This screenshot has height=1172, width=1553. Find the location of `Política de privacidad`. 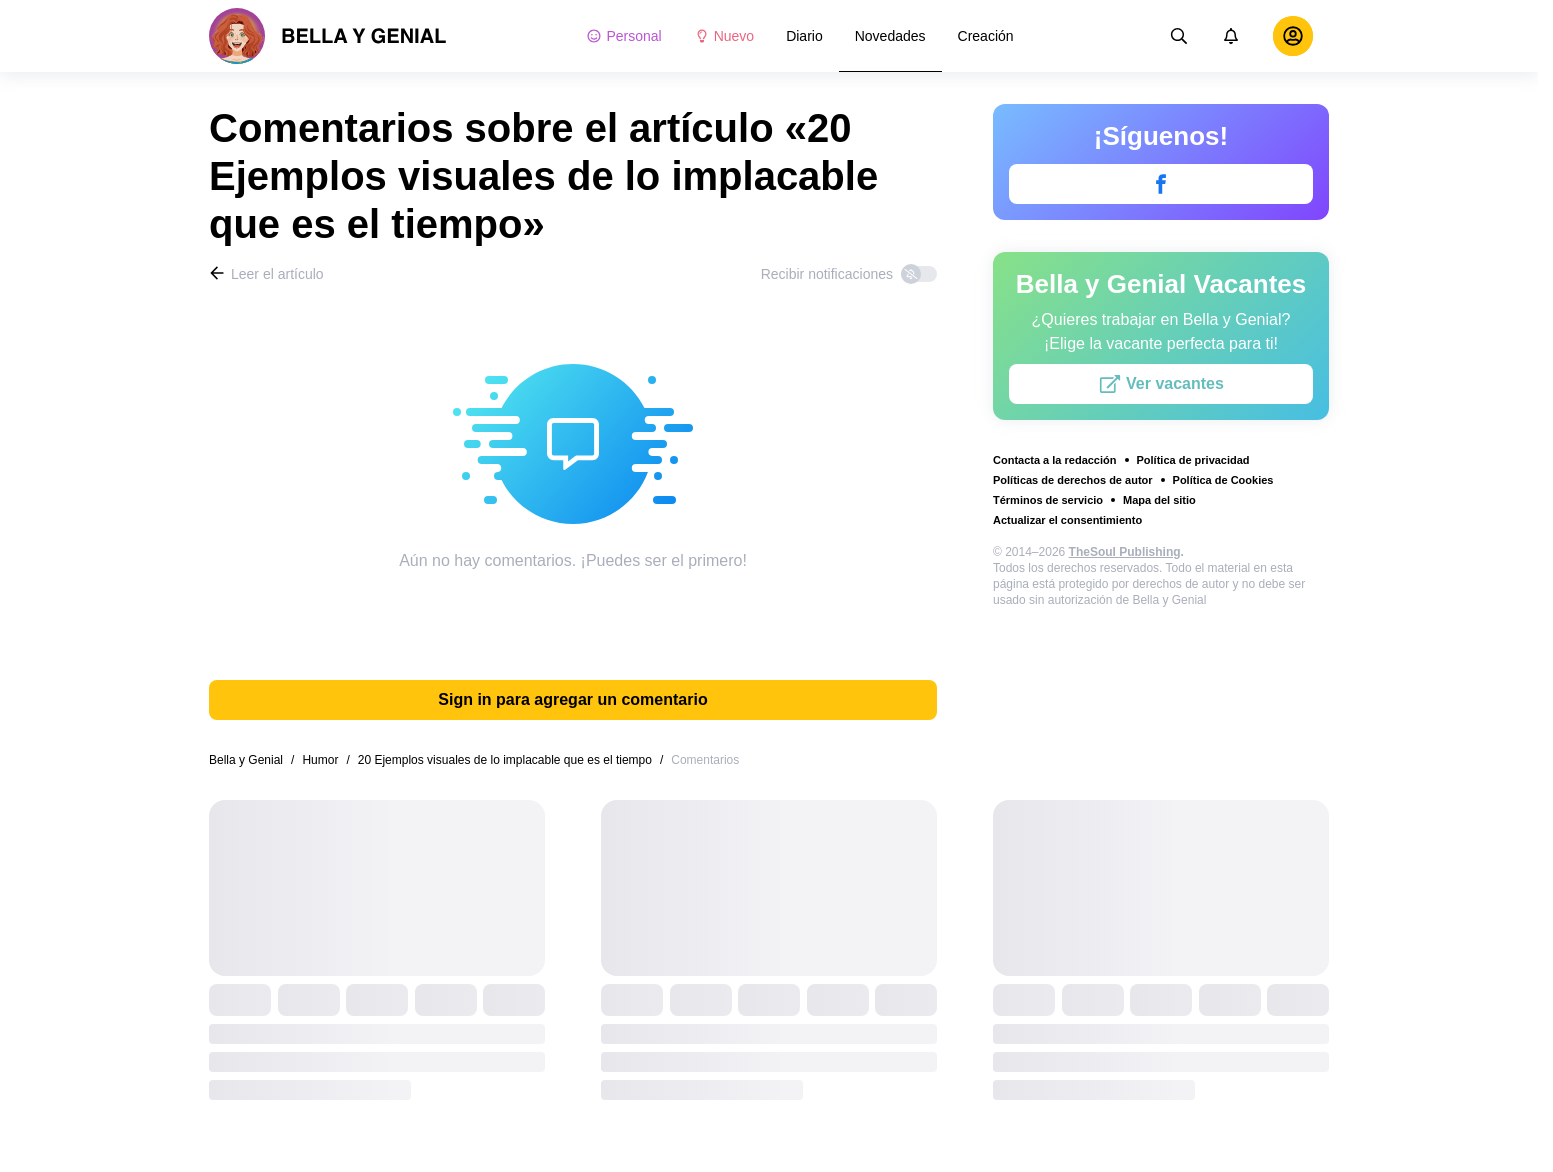

Política de privacidad is located at coordinates (1193, 460).